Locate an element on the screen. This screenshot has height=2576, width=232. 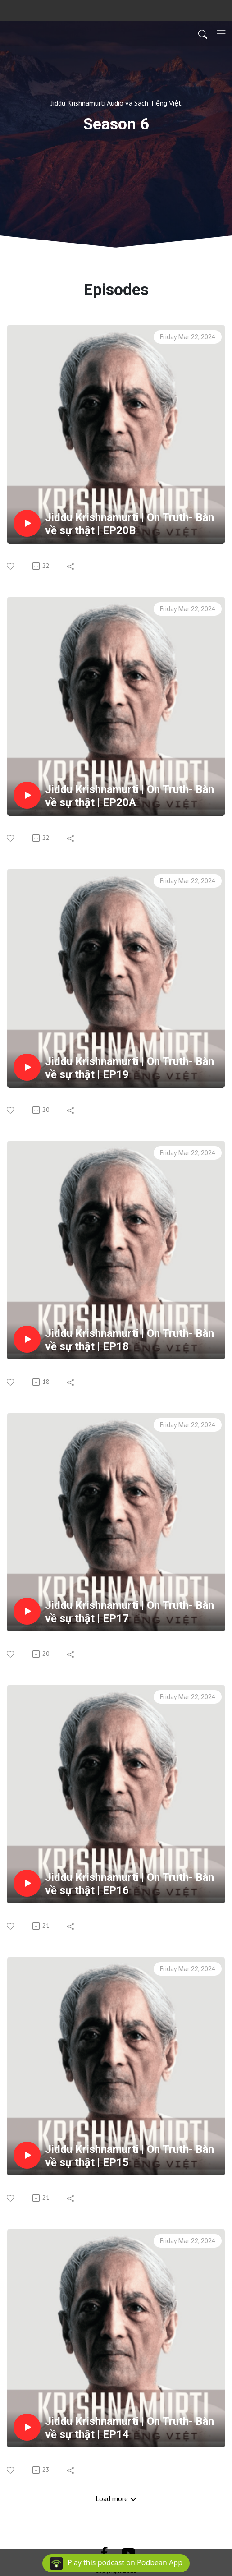
Jiddu Krishnamurti | On Truth- Bàn về sự thật | EP18 is located at coordinates (129, 1340).